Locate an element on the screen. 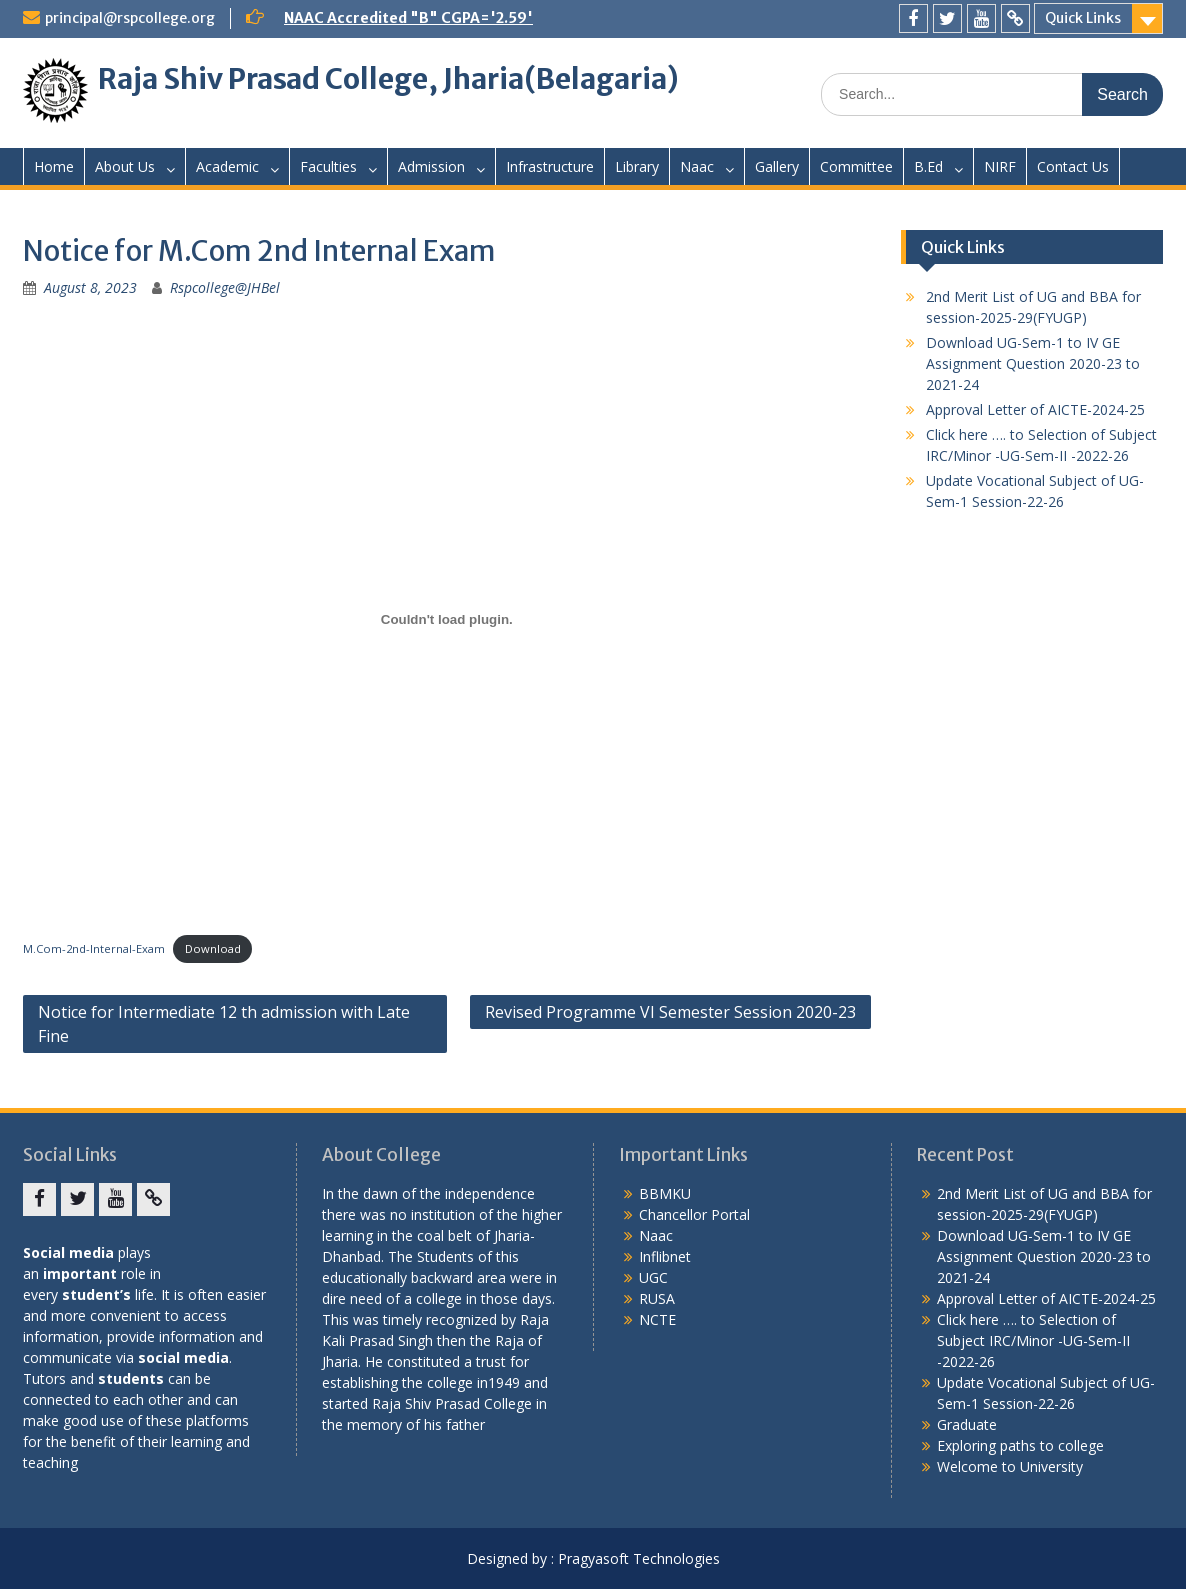  BBMKU is located at coordinates (665, 1193).